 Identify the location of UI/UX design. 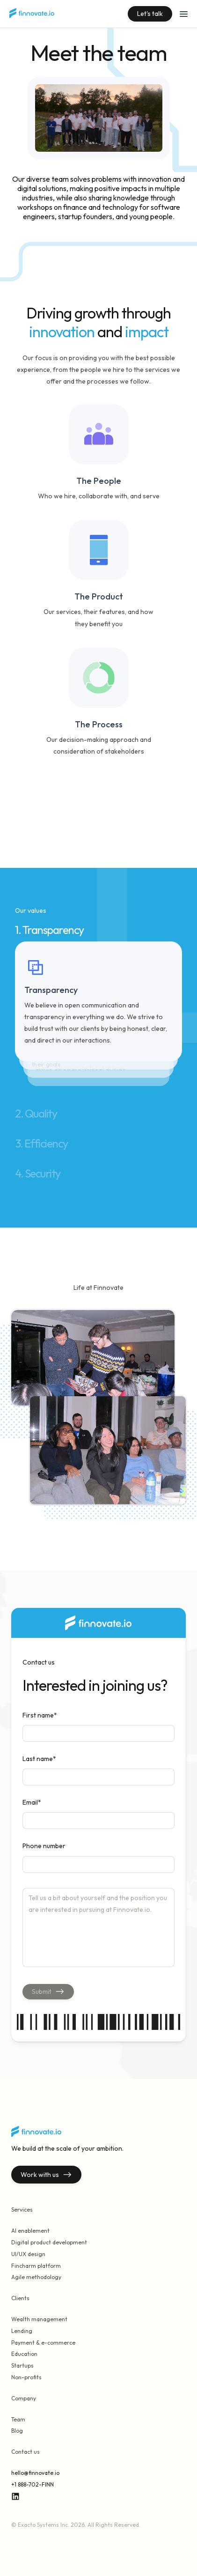
(28, 2254).